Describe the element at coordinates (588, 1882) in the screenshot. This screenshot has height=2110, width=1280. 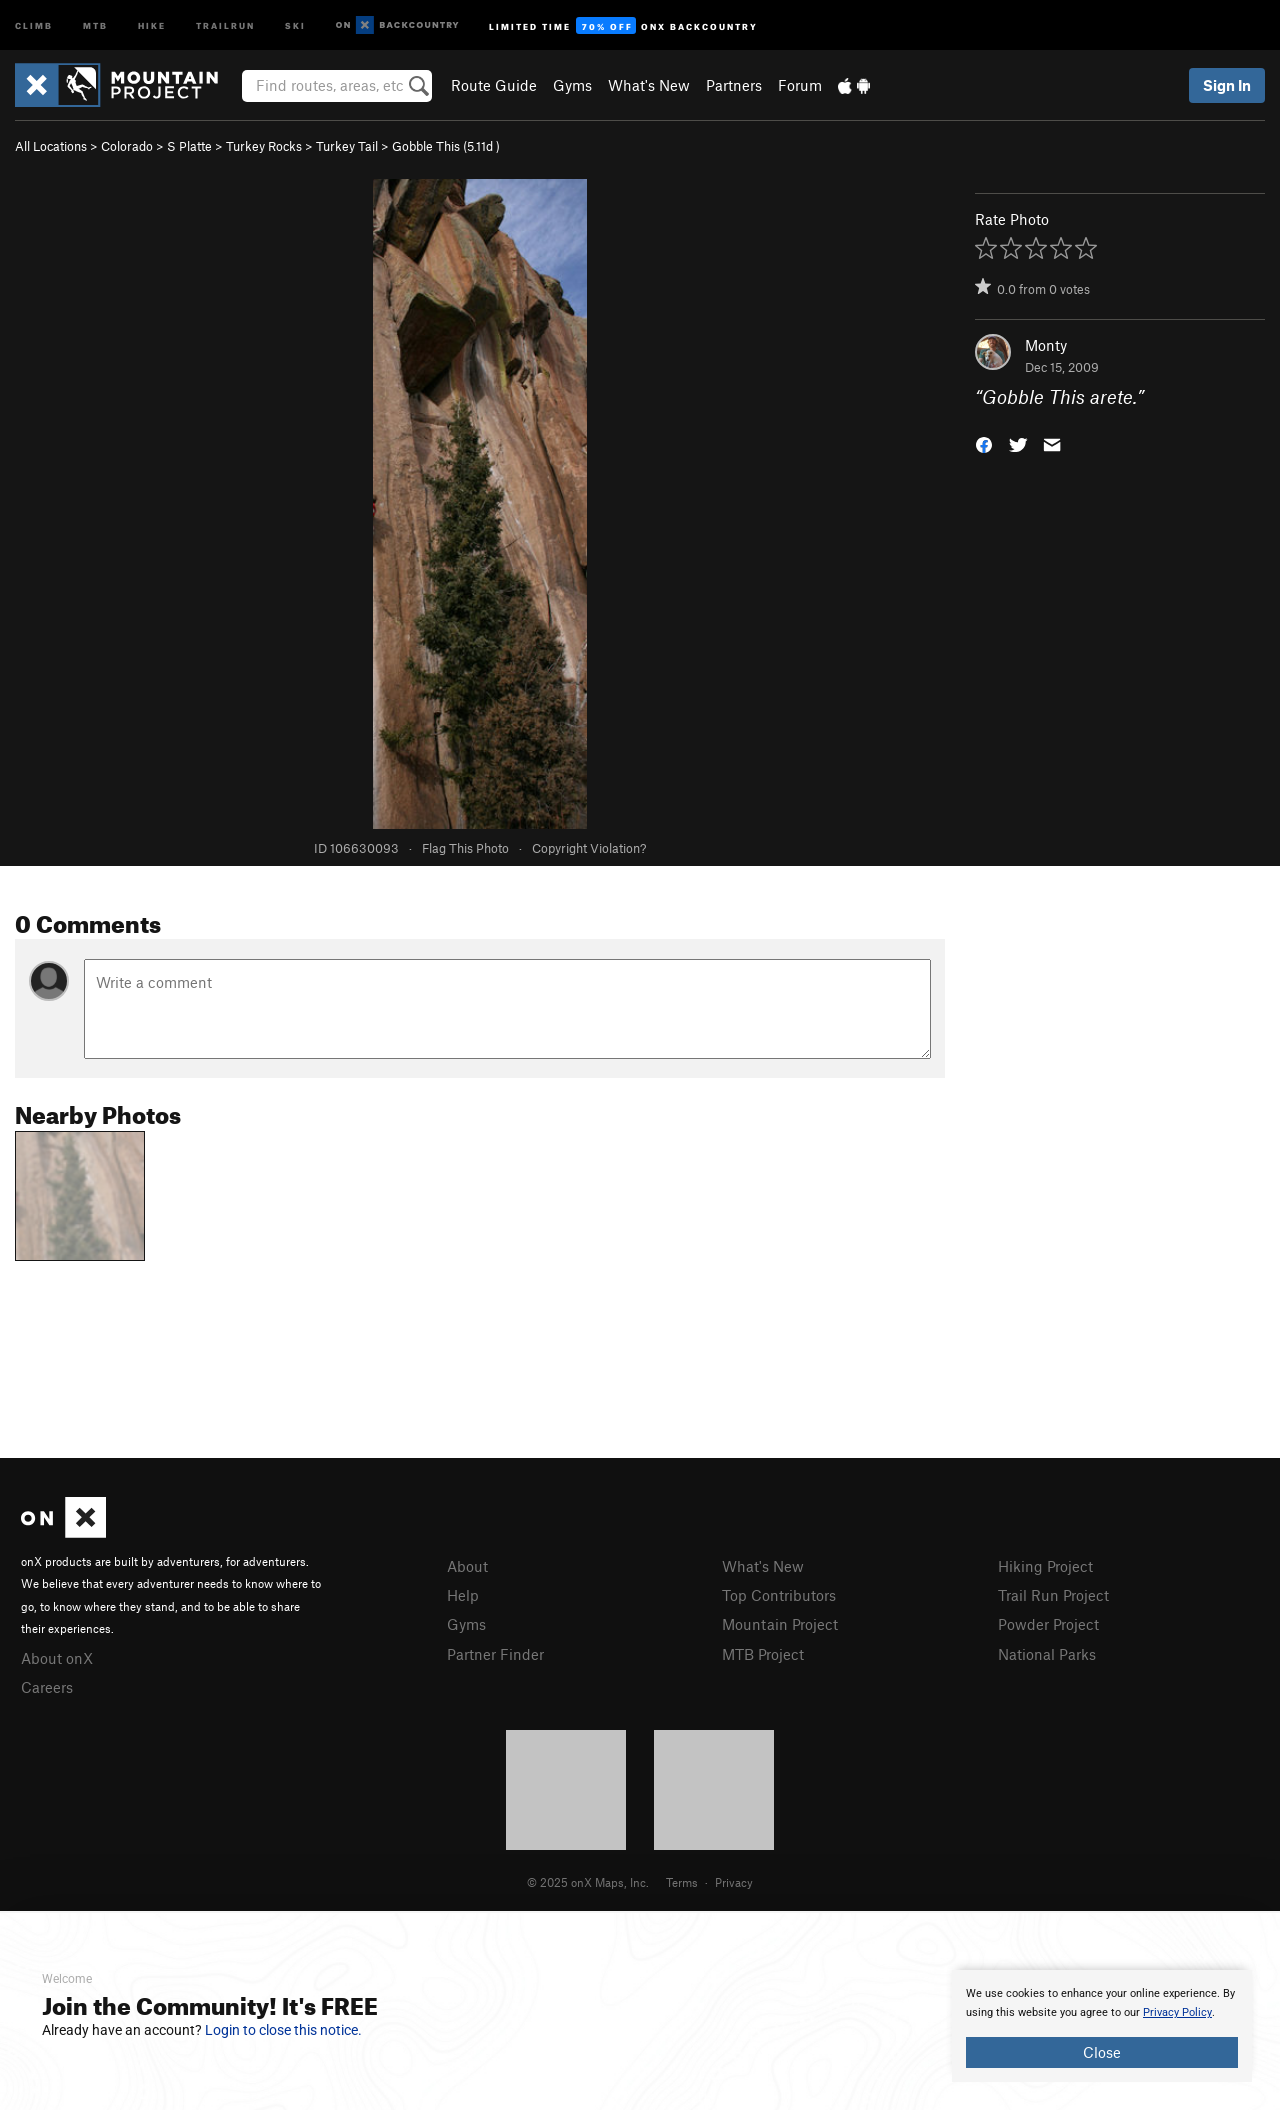
I see `© 2025 onX Maps, Inc.` at that location.